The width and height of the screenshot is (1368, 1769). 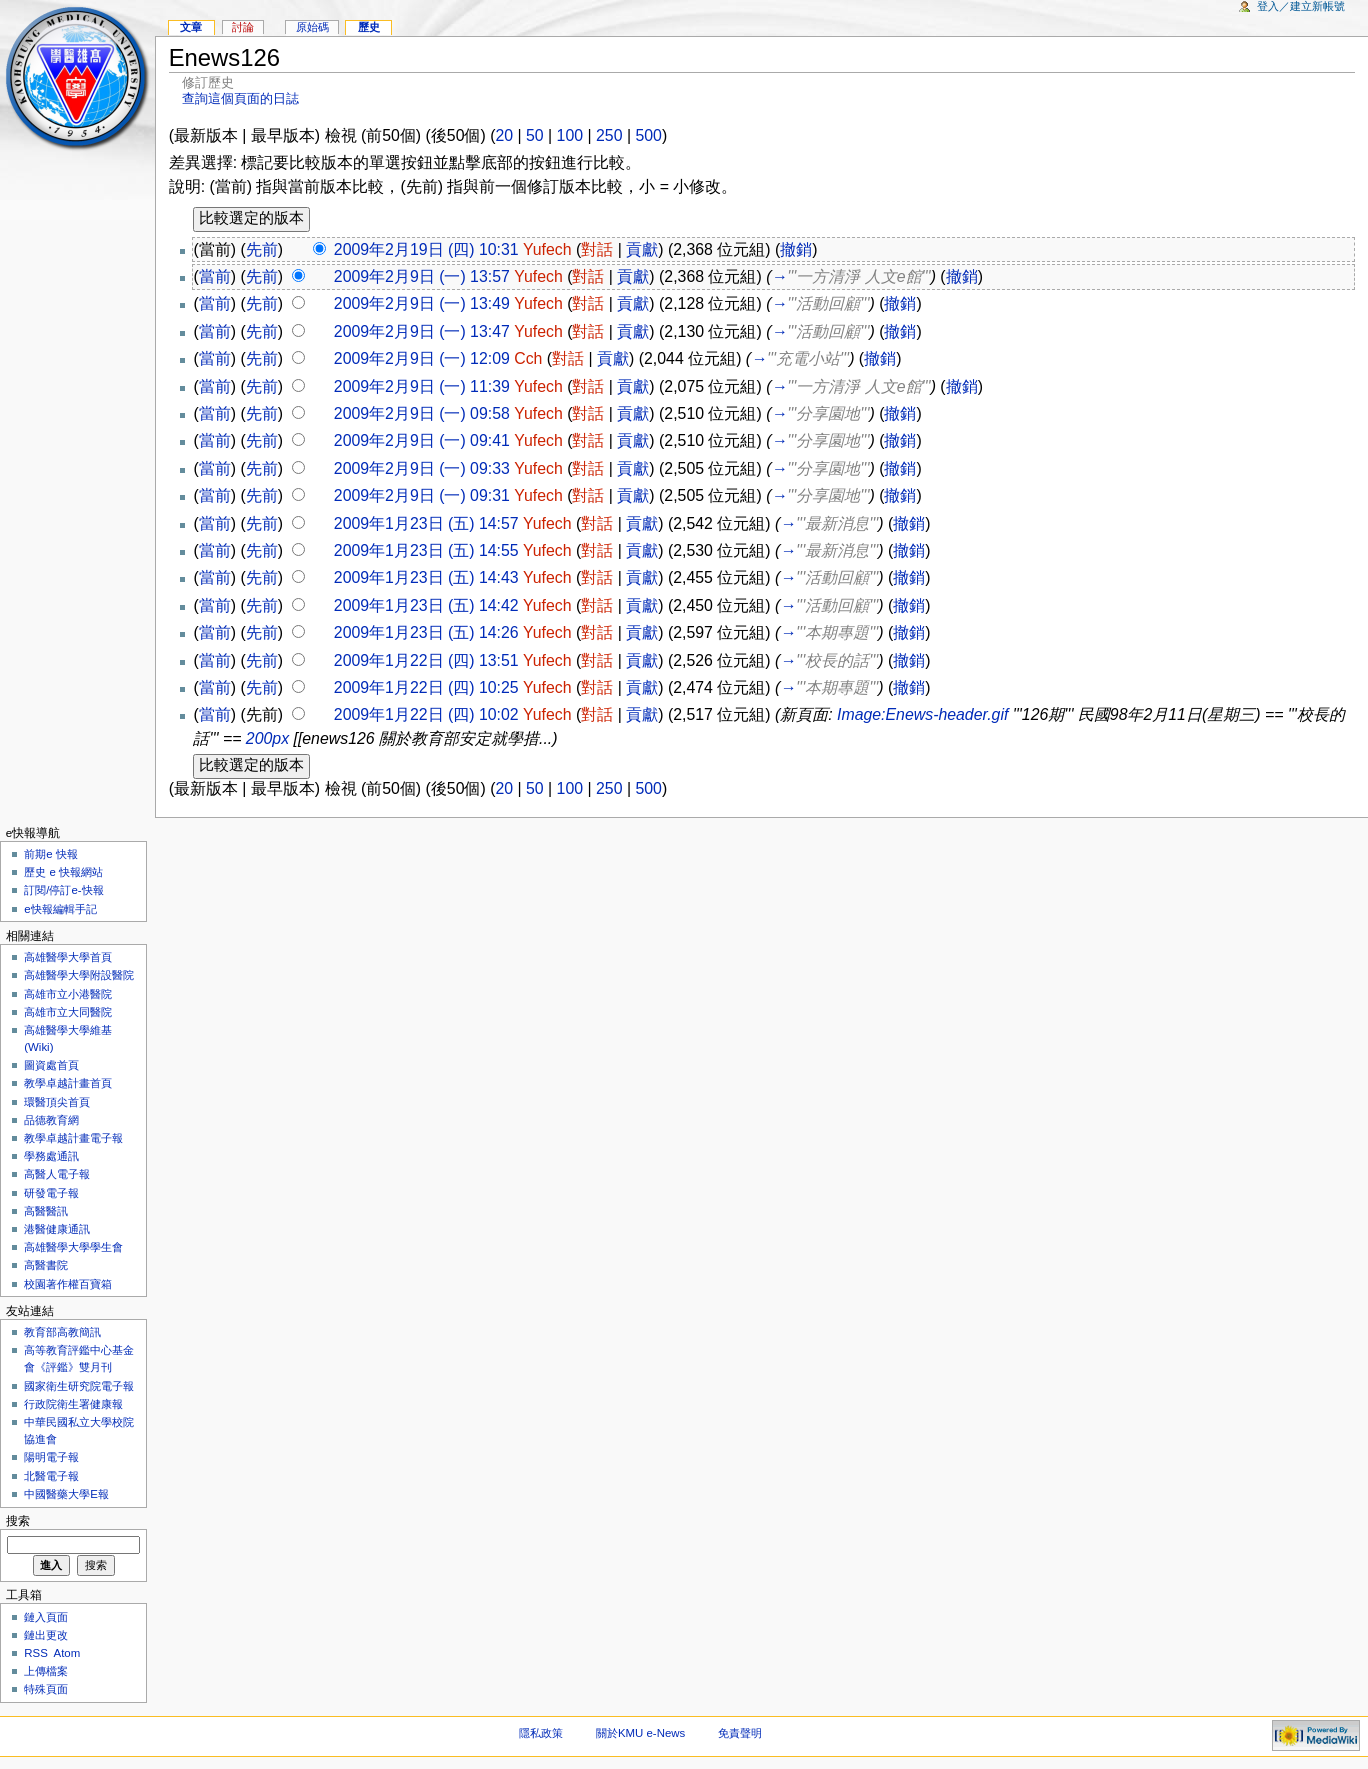 What do you see at coordinates (570, 135) in the screenshot?
I see `100` at bounding box center [570, 135].